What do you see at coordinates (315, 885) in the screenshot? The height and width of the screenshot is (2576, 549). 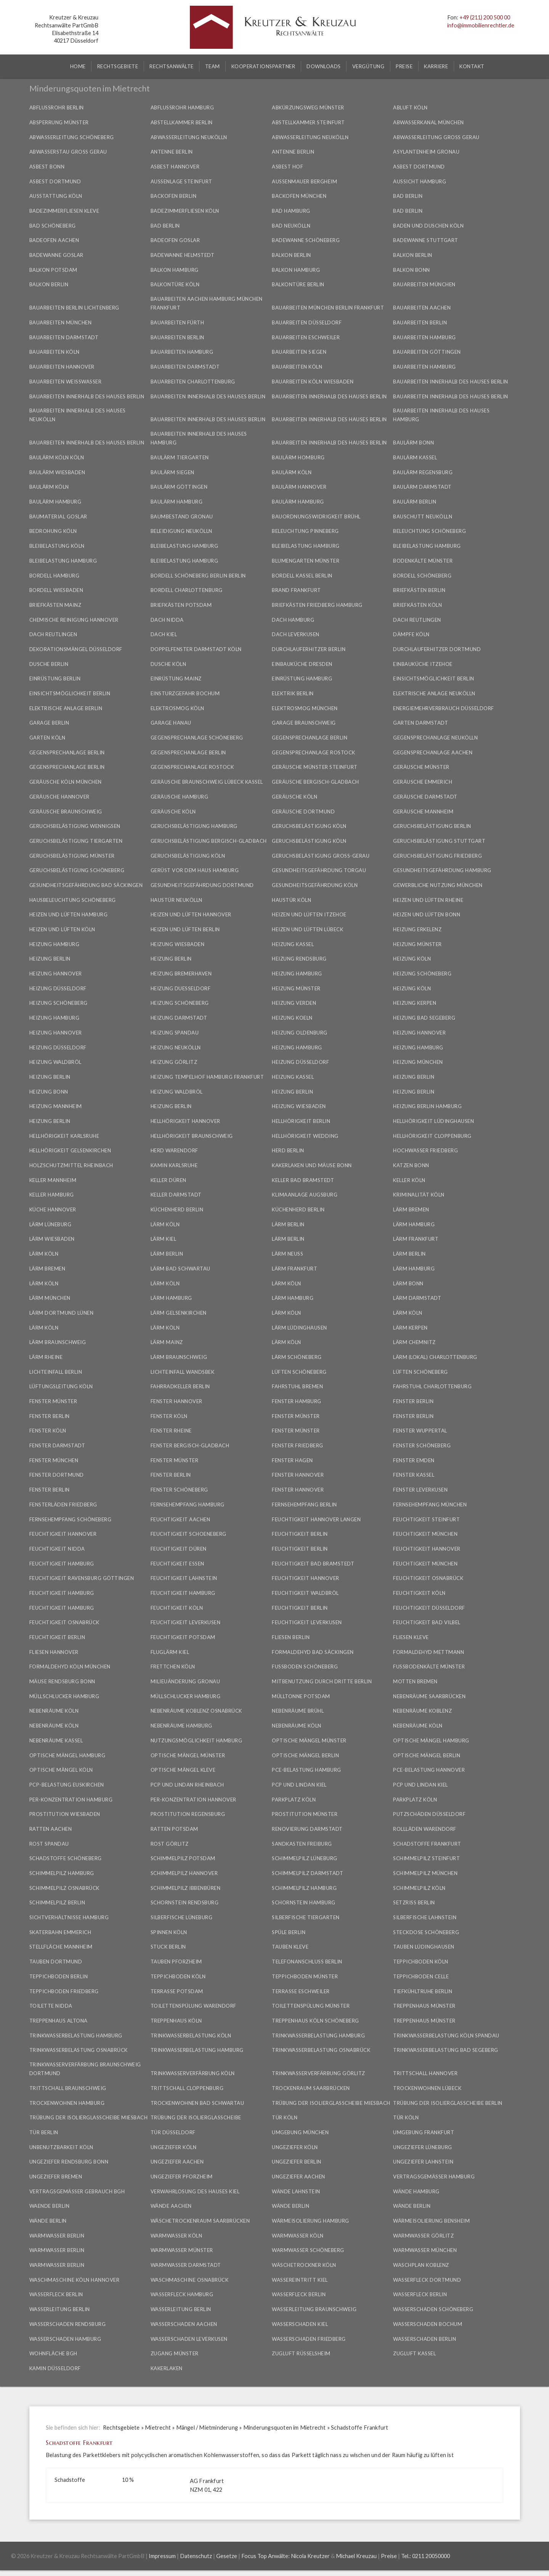 I see `Gesundheitsgefährdung Köln` at bounding box center [315, 885].